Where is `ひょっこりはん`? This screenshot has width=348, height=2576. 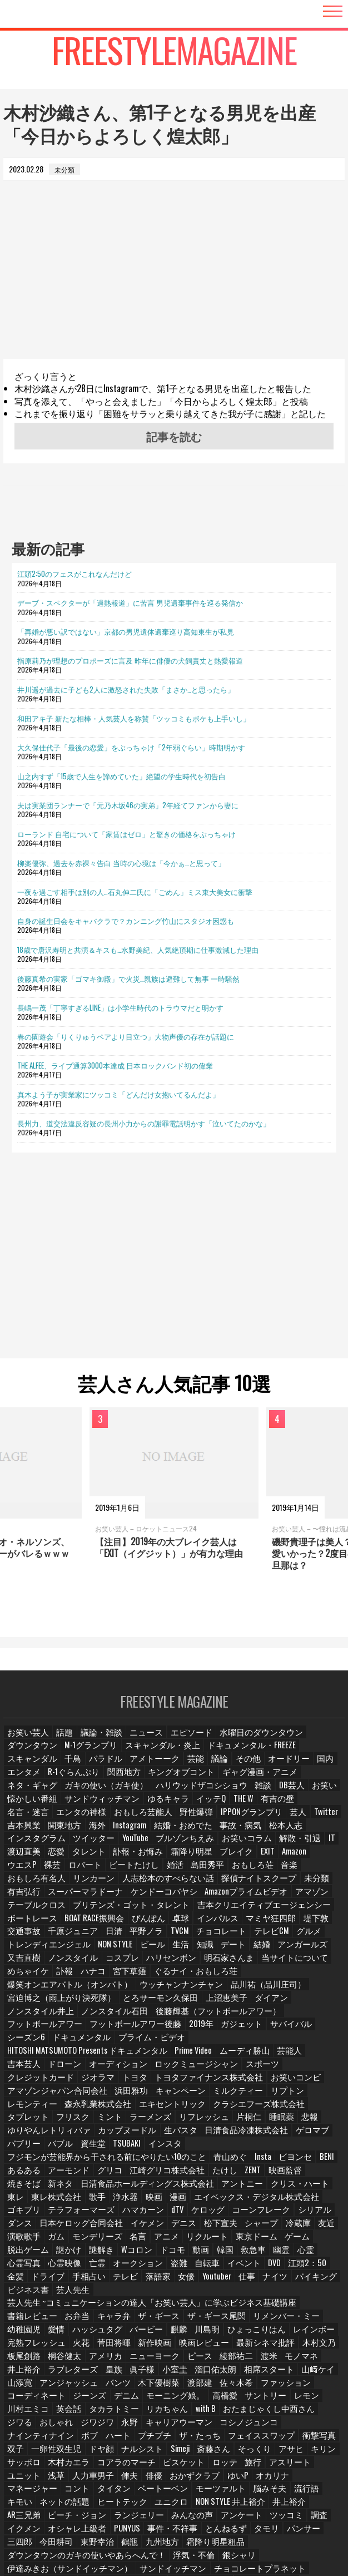 ひょっこりはん is located at coordinates (129, 2265).